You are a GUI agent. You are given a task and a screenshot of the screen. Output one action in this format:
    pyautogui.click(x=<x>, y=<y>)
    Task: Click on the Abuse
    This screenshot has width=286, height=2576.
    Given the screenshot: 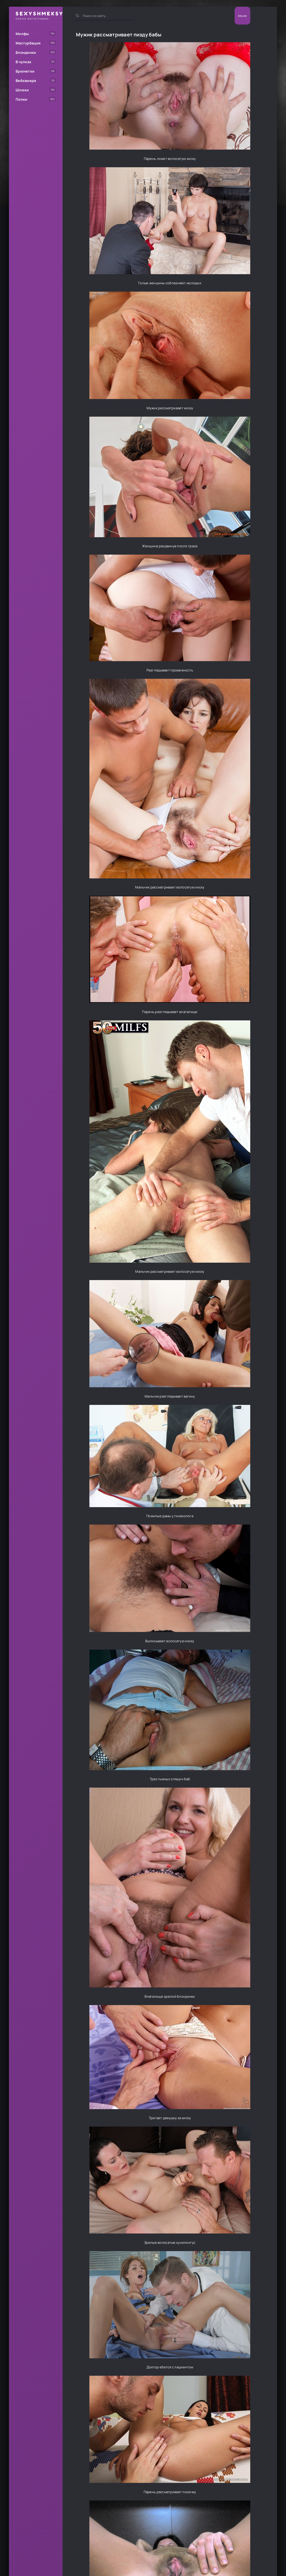 What is the action you would take?
    pyautogui.click(x=242, y=16)
    